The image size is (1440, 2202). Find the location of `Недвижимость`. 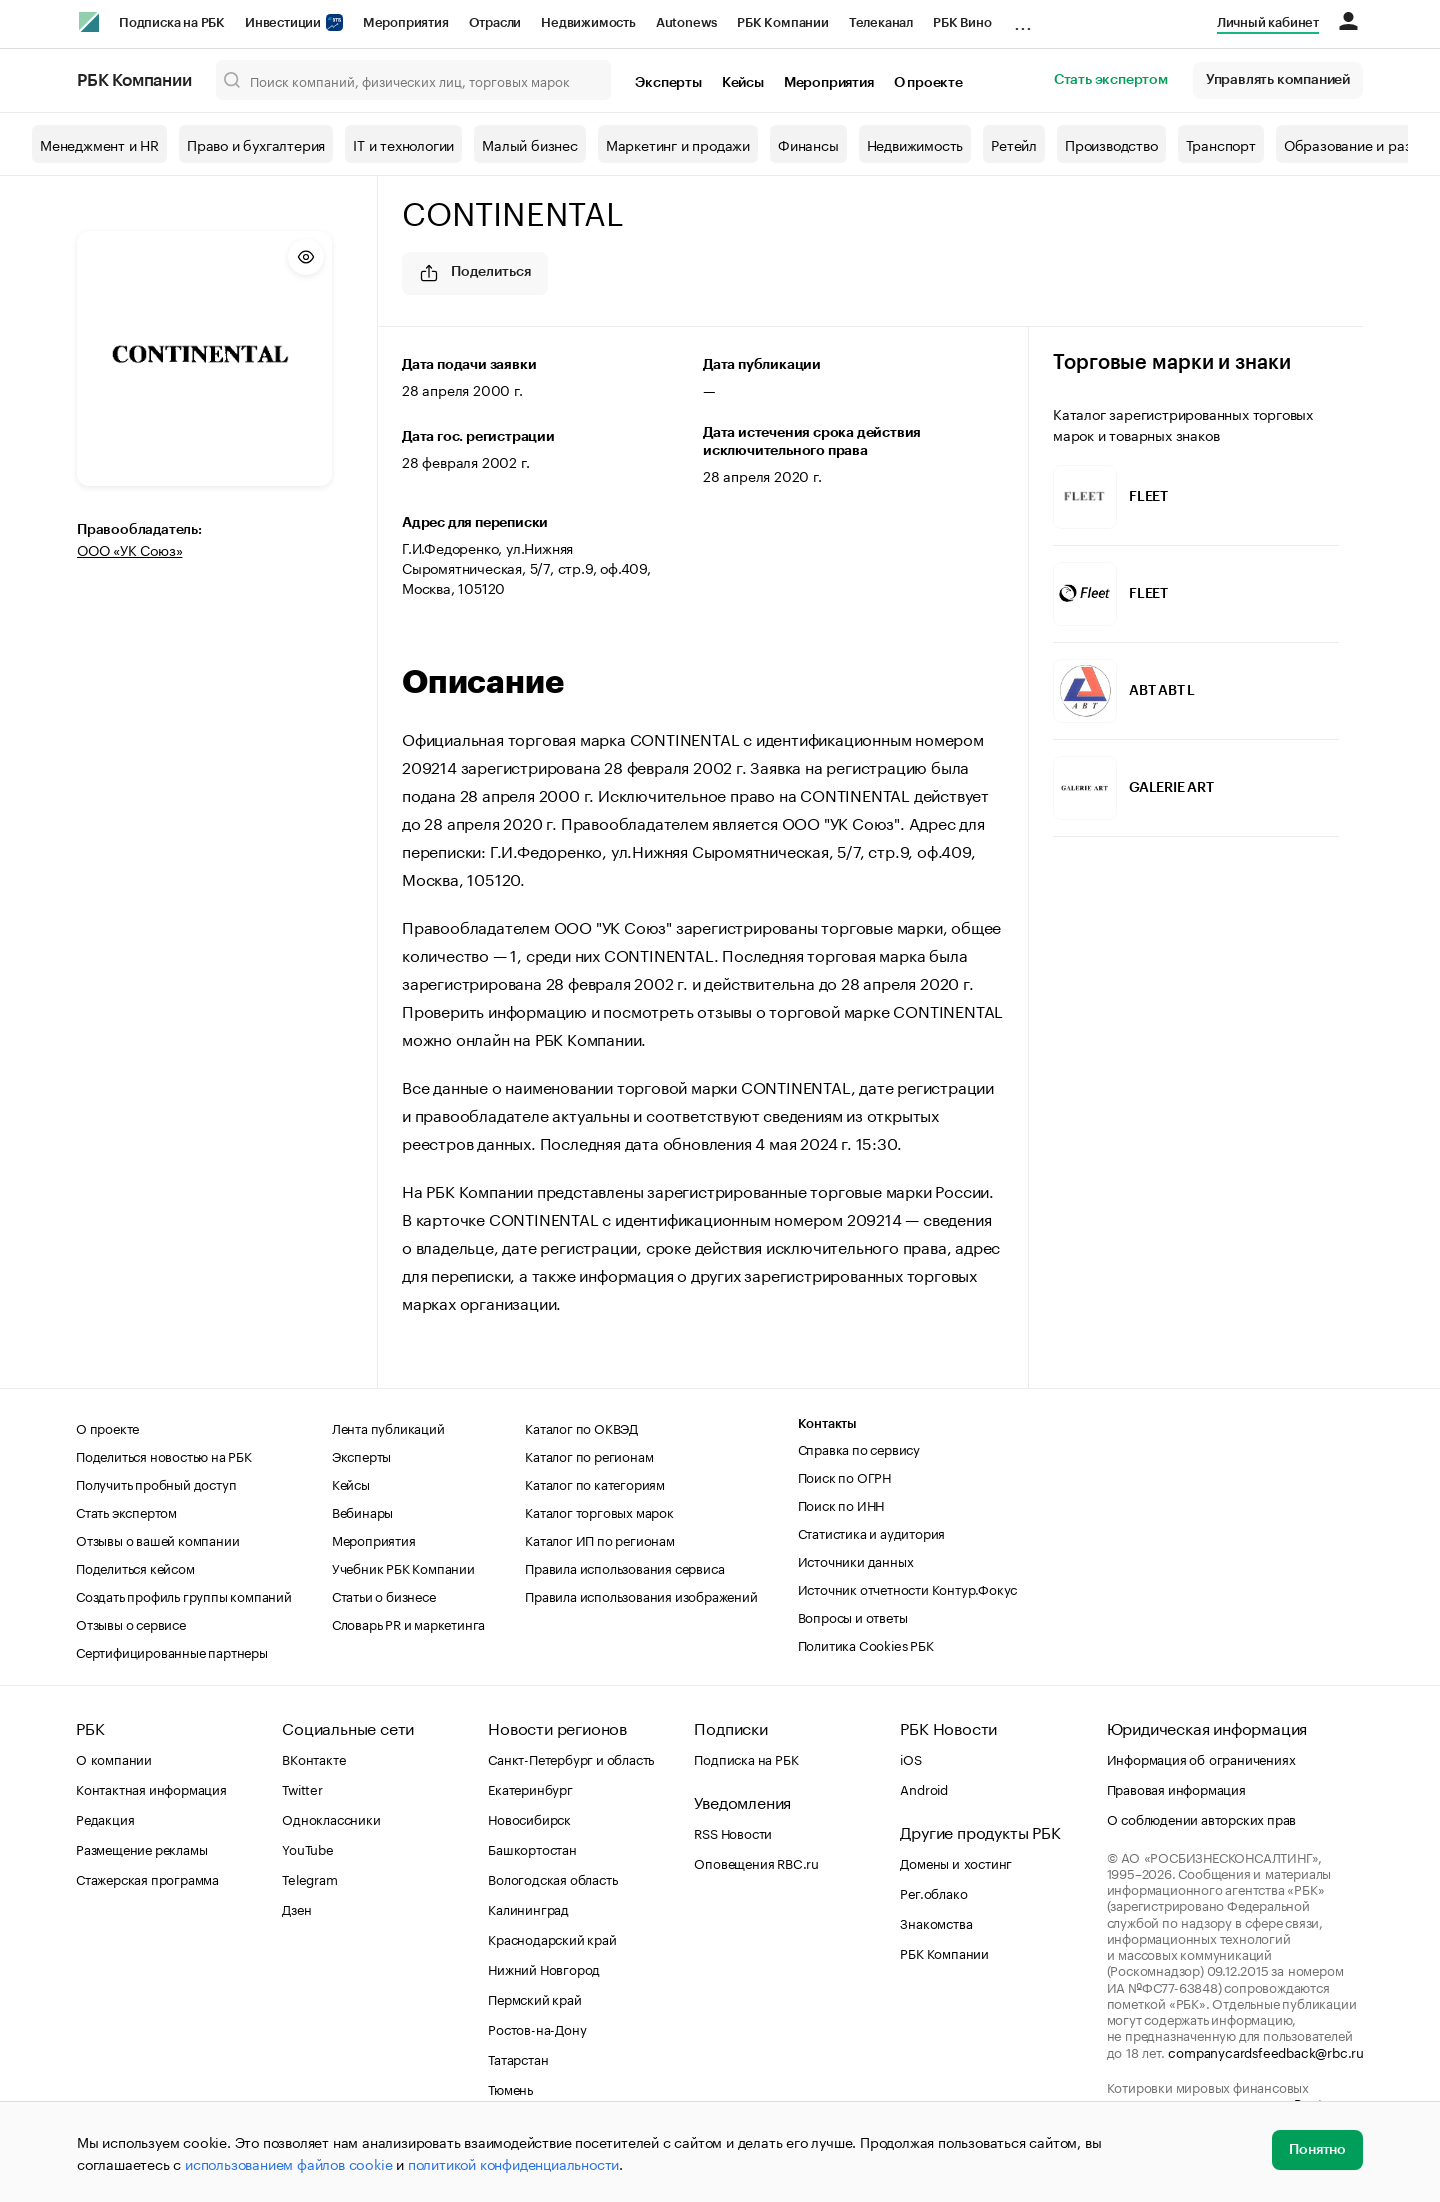

Недвижимость is located at coordinates (588, 22).